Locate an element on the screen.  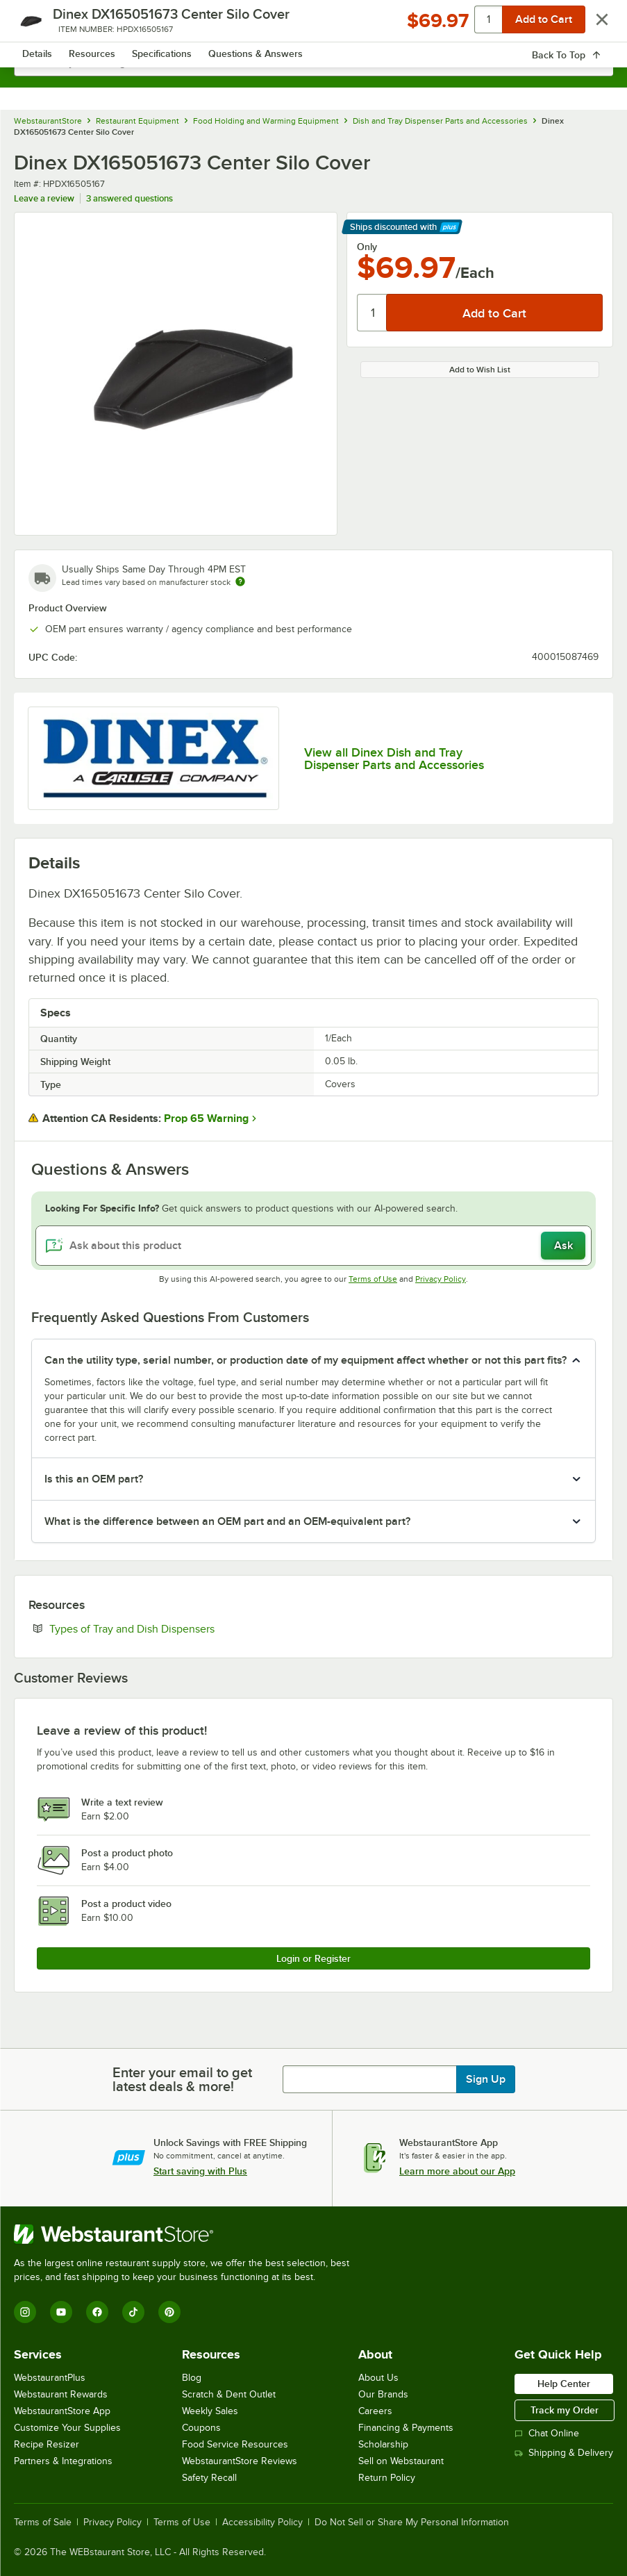
WebstaurantStore Reviews is located at coordinates (239, 2461).